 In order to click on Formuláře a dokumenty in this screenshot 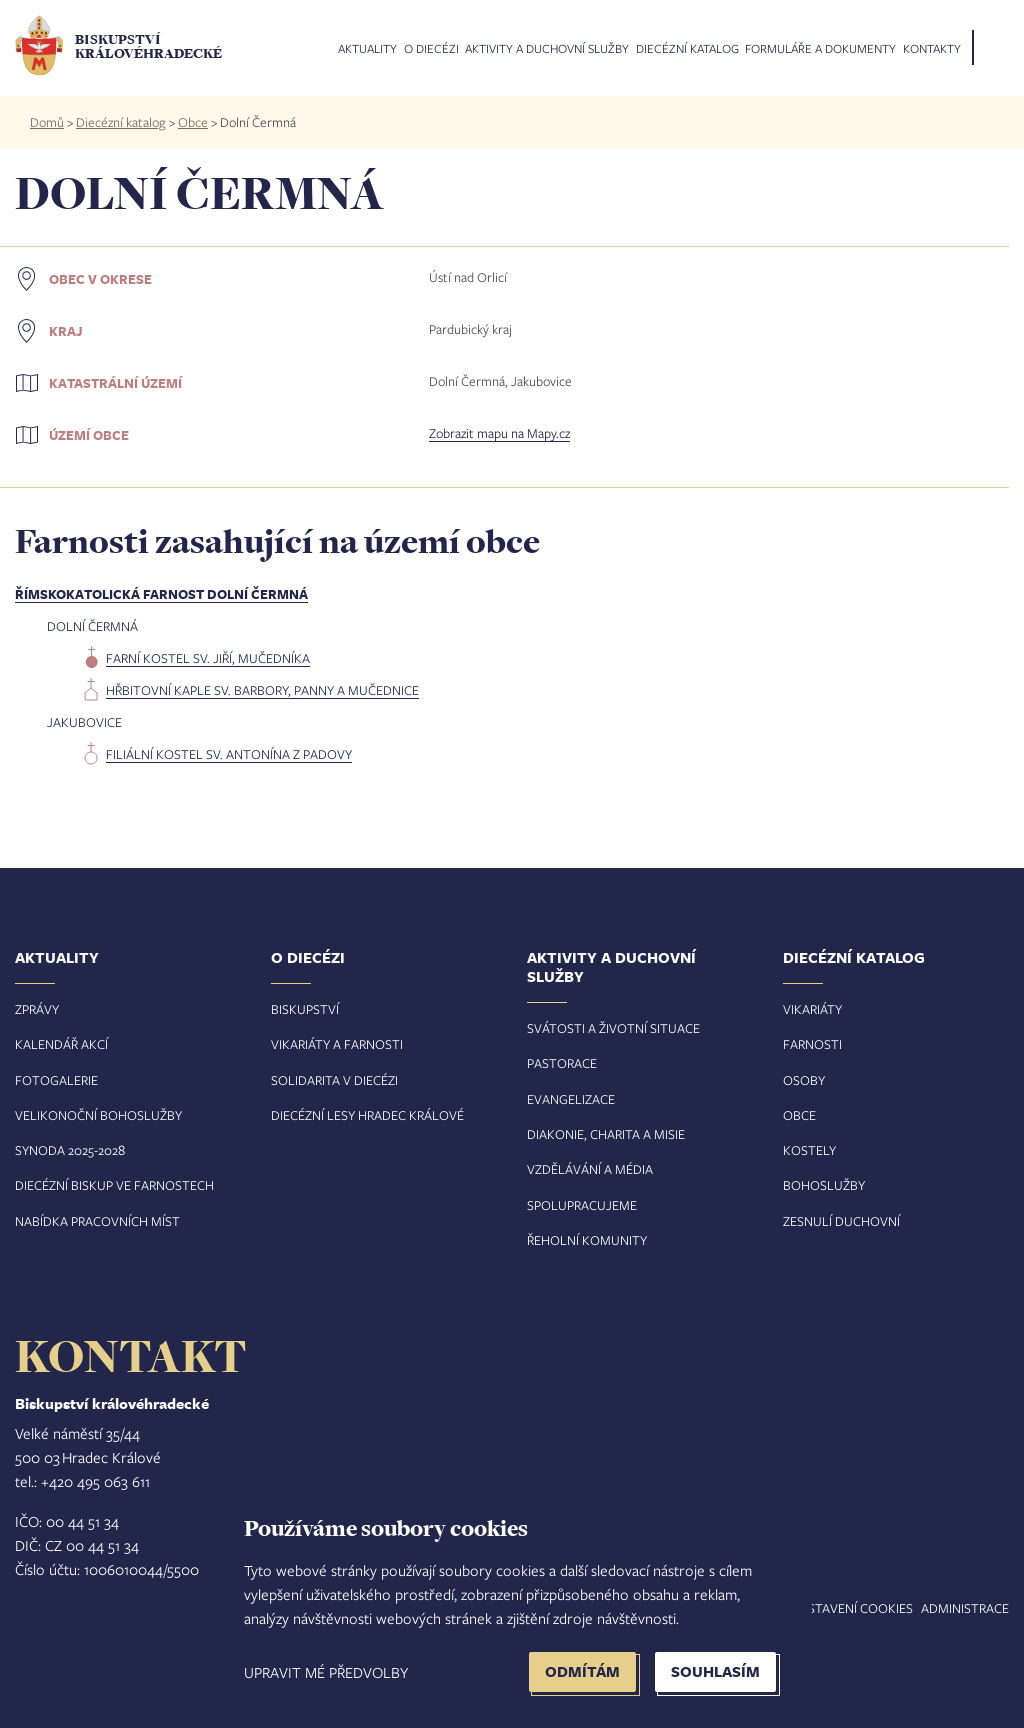, I will do `click(820, 49)`.